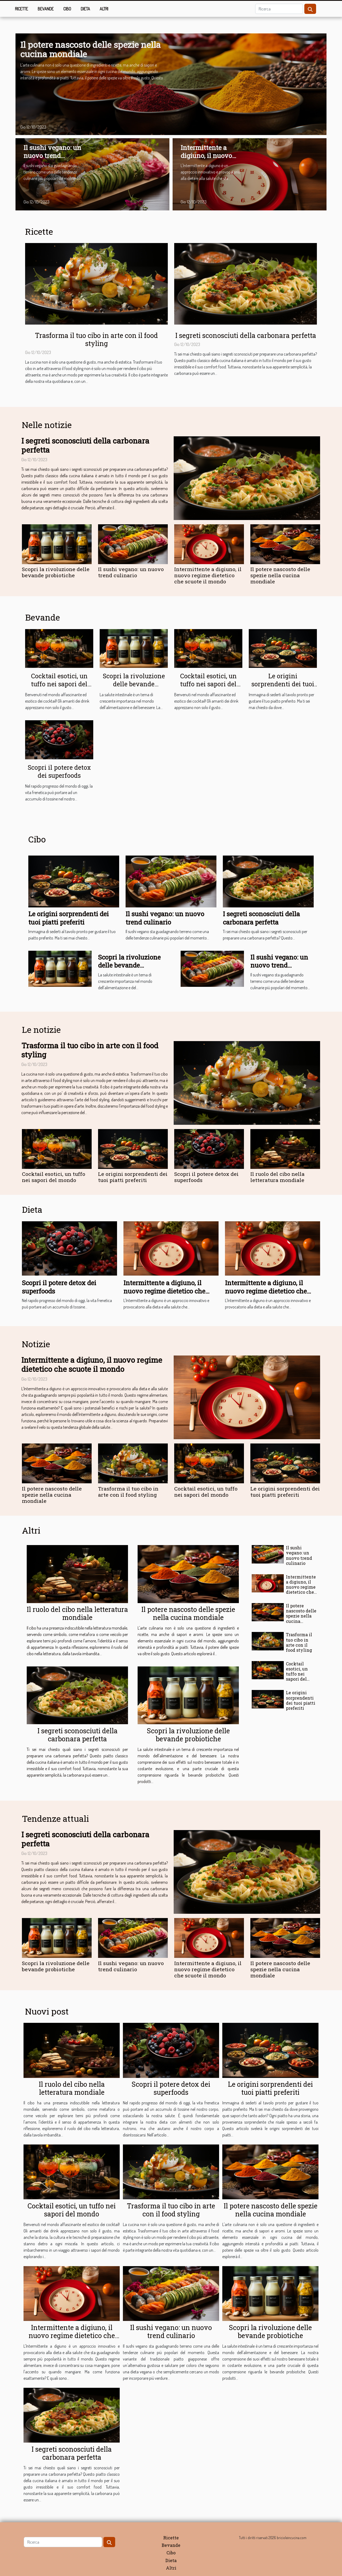 This screenshot has height=2576, width=342. I want to click on Trasforma il tuo cibo in arte con il food styling, so click(96, 339).